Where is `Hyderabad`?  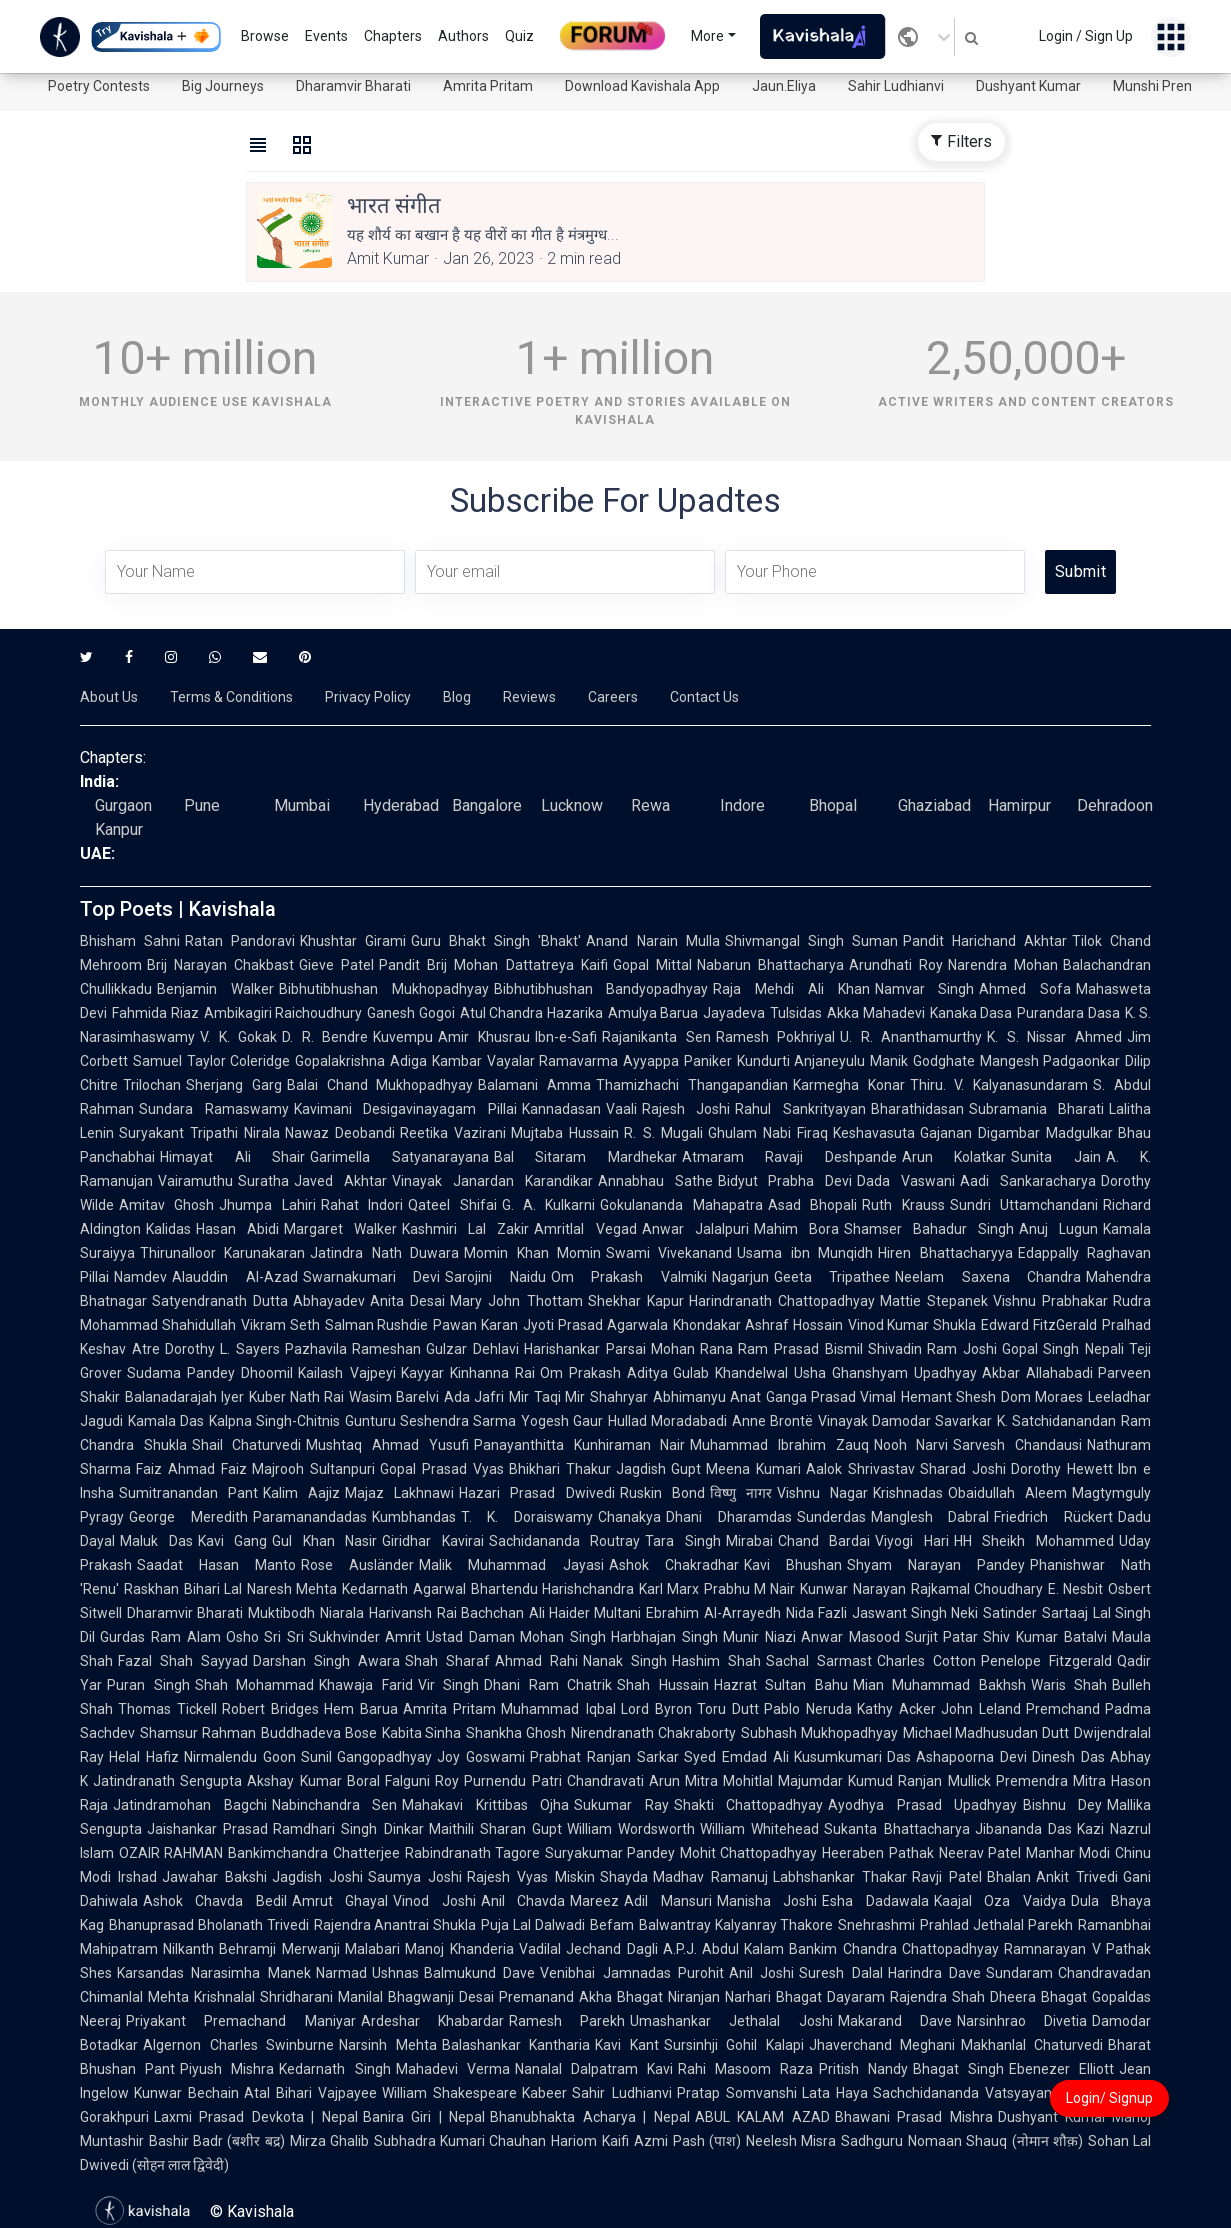
Hyderabad is located at coordinates (401, 805).